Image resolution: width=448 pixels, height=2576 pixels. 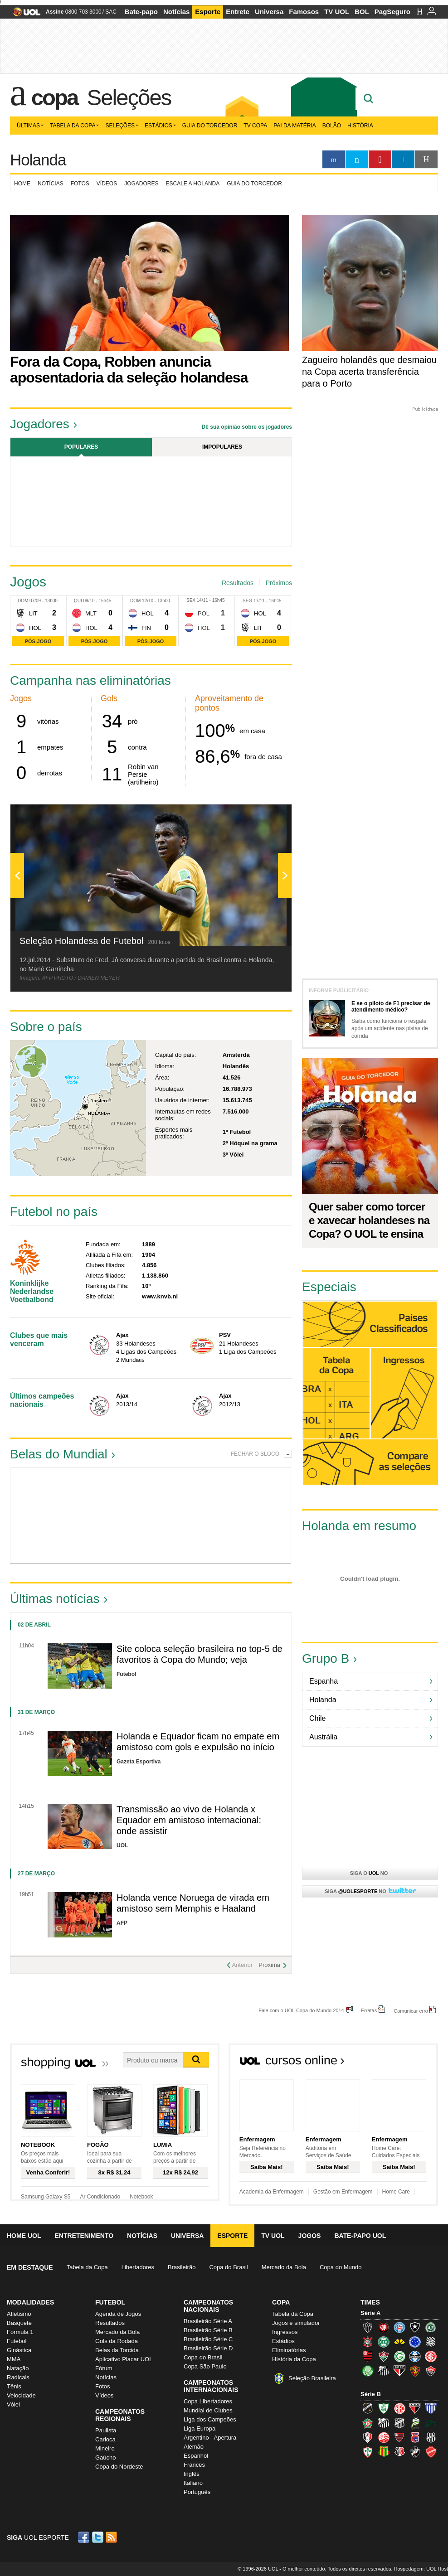 I want to click on Criciúma (Tigre), so click(x=399, y=2341).